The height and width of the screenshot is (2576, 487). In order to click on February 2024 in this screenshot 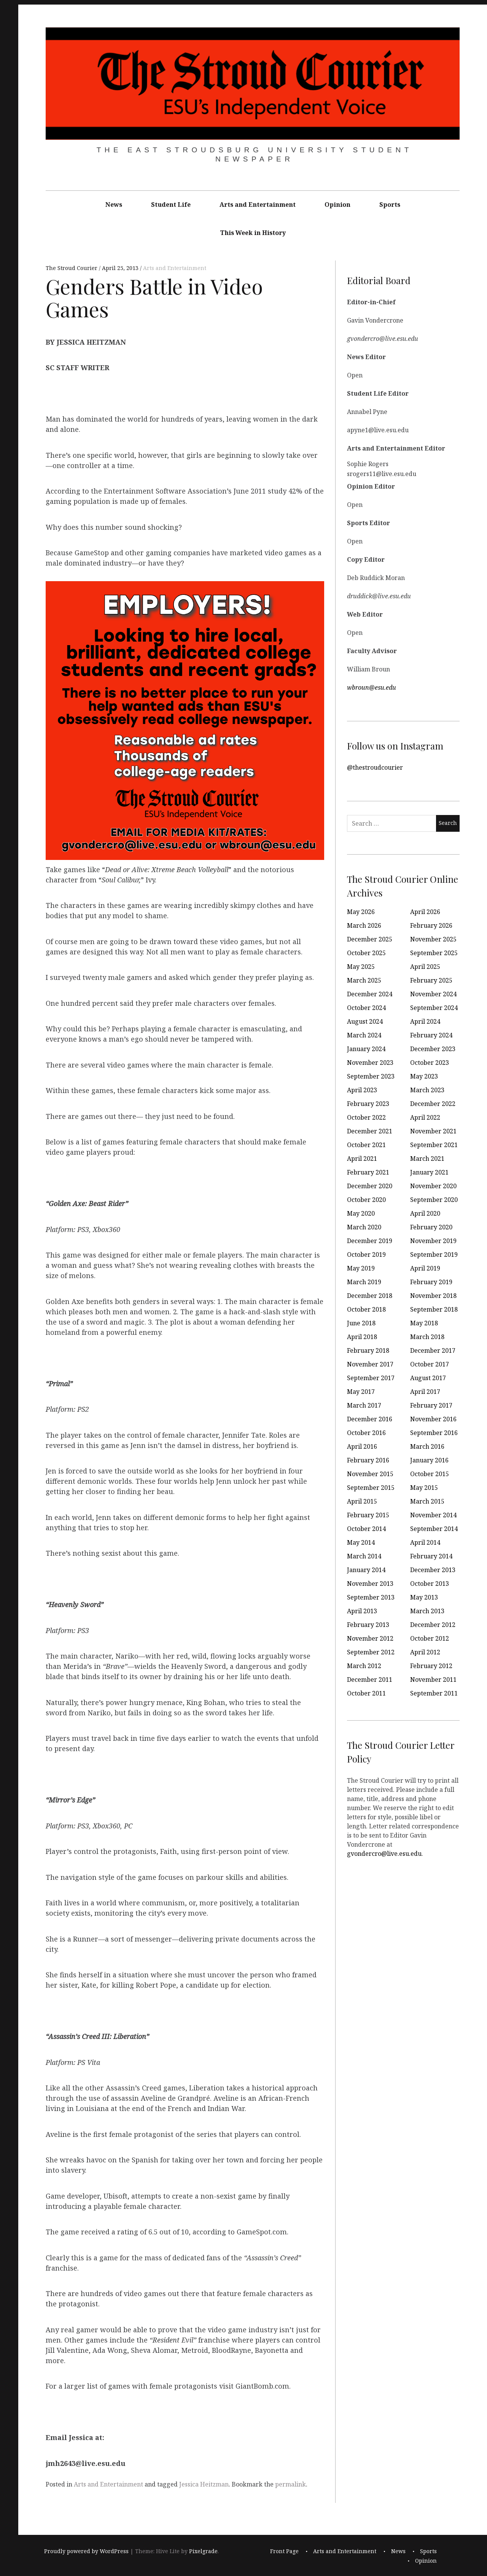, I will do `click(431, 1035)`.